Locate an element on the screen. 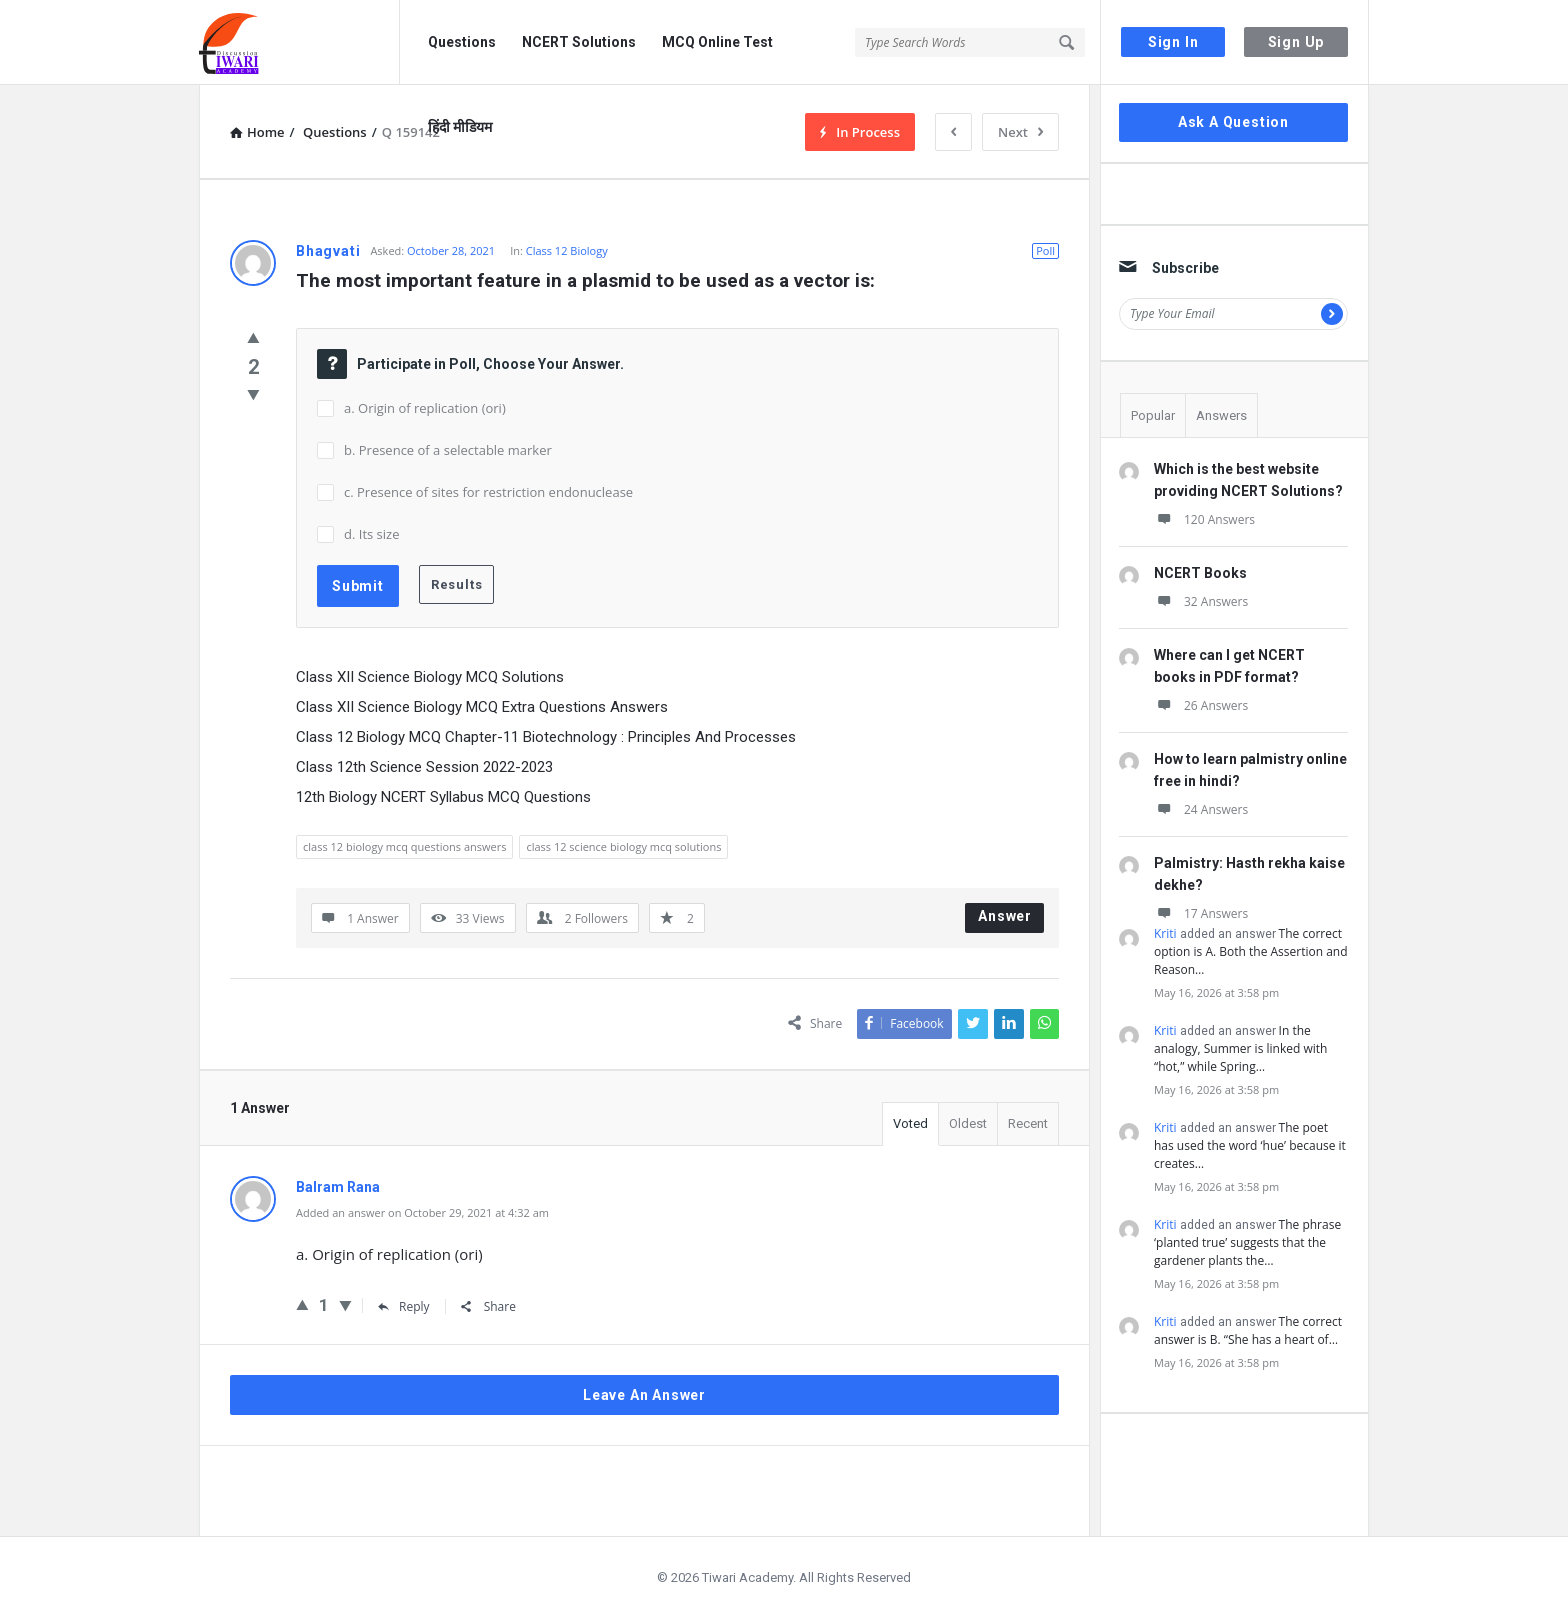 The width and height of the screenshot is (1568, 1619). In the analogy, Summer is linked with “hot,” while Spring… is located at coordinates (1240, 1048).